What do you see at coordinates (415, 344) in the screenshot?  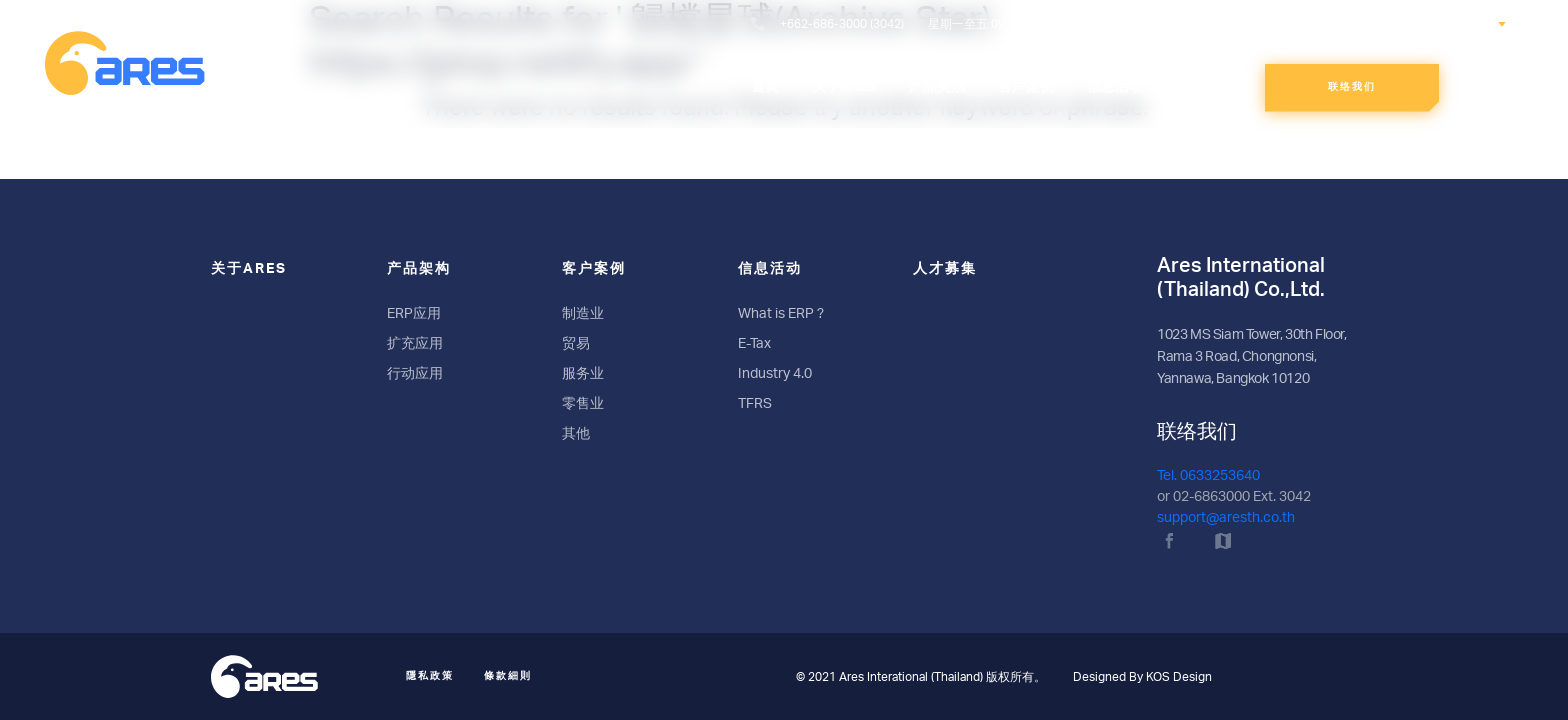 I see `扩充应用` at bounding box center [415, 344].